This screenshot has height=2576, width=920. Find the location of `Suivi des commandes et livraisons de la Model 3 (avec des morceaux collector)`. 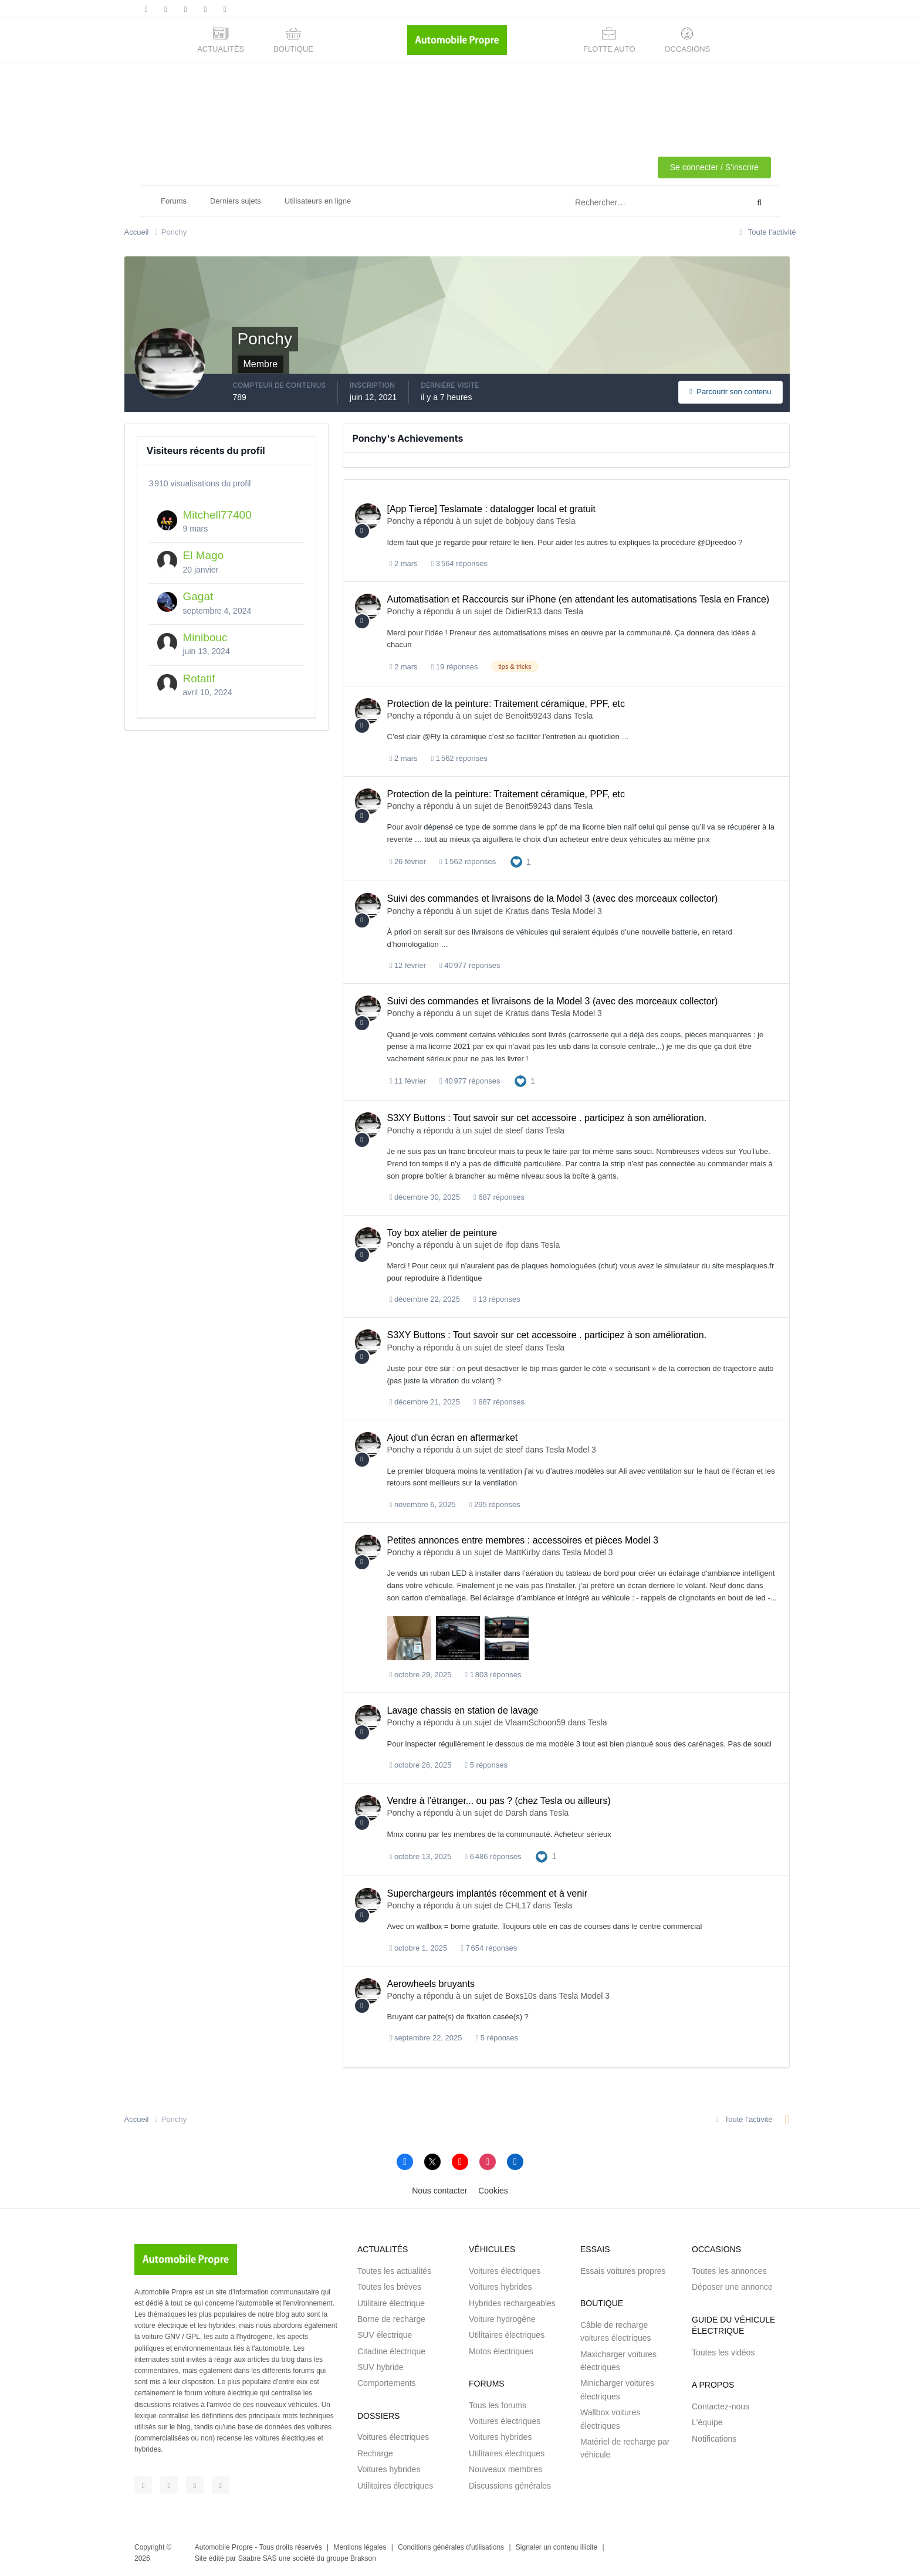

Suivi des commandes et livraisons de la Model 3 (avec des morceaux collector) is located at coordinates (552, 898).